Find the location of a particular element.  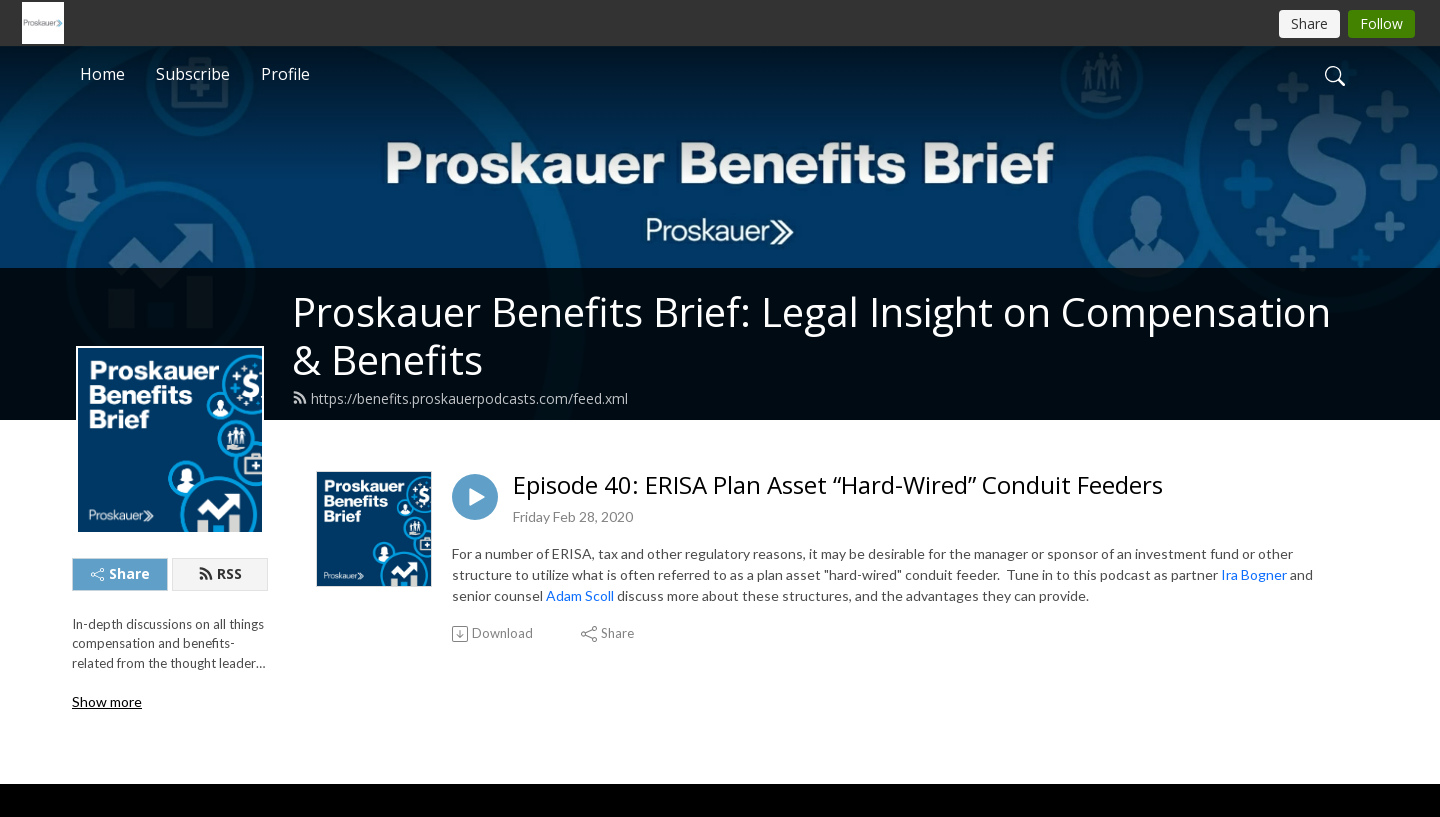

Ira Bogner is located at coordinates (1254, 574).